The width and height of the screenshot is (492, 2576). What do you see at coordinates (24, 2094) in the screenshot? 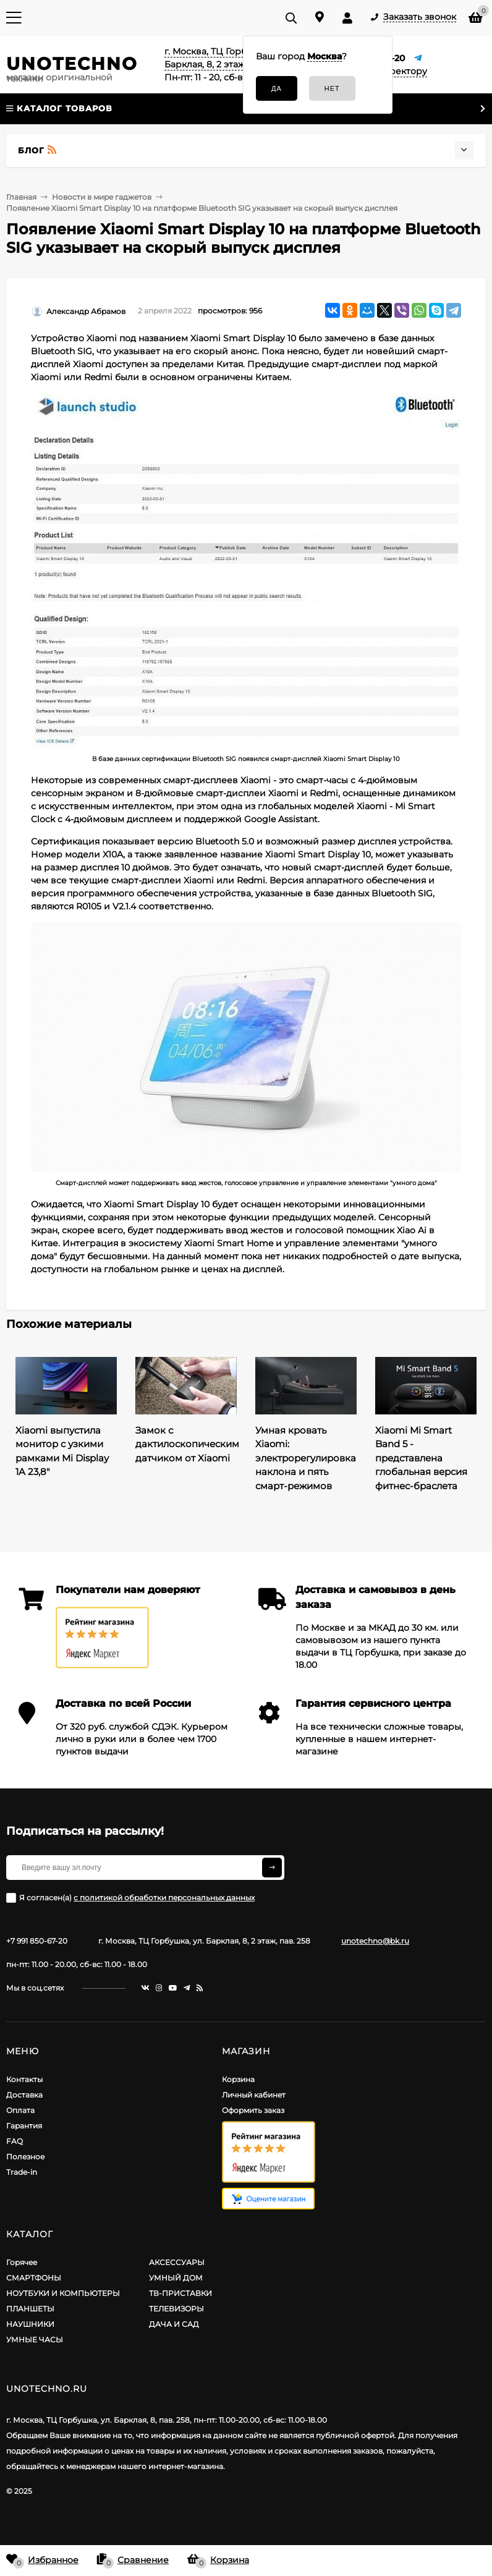
I see `Доставка` at bounding box center [24, 2094].